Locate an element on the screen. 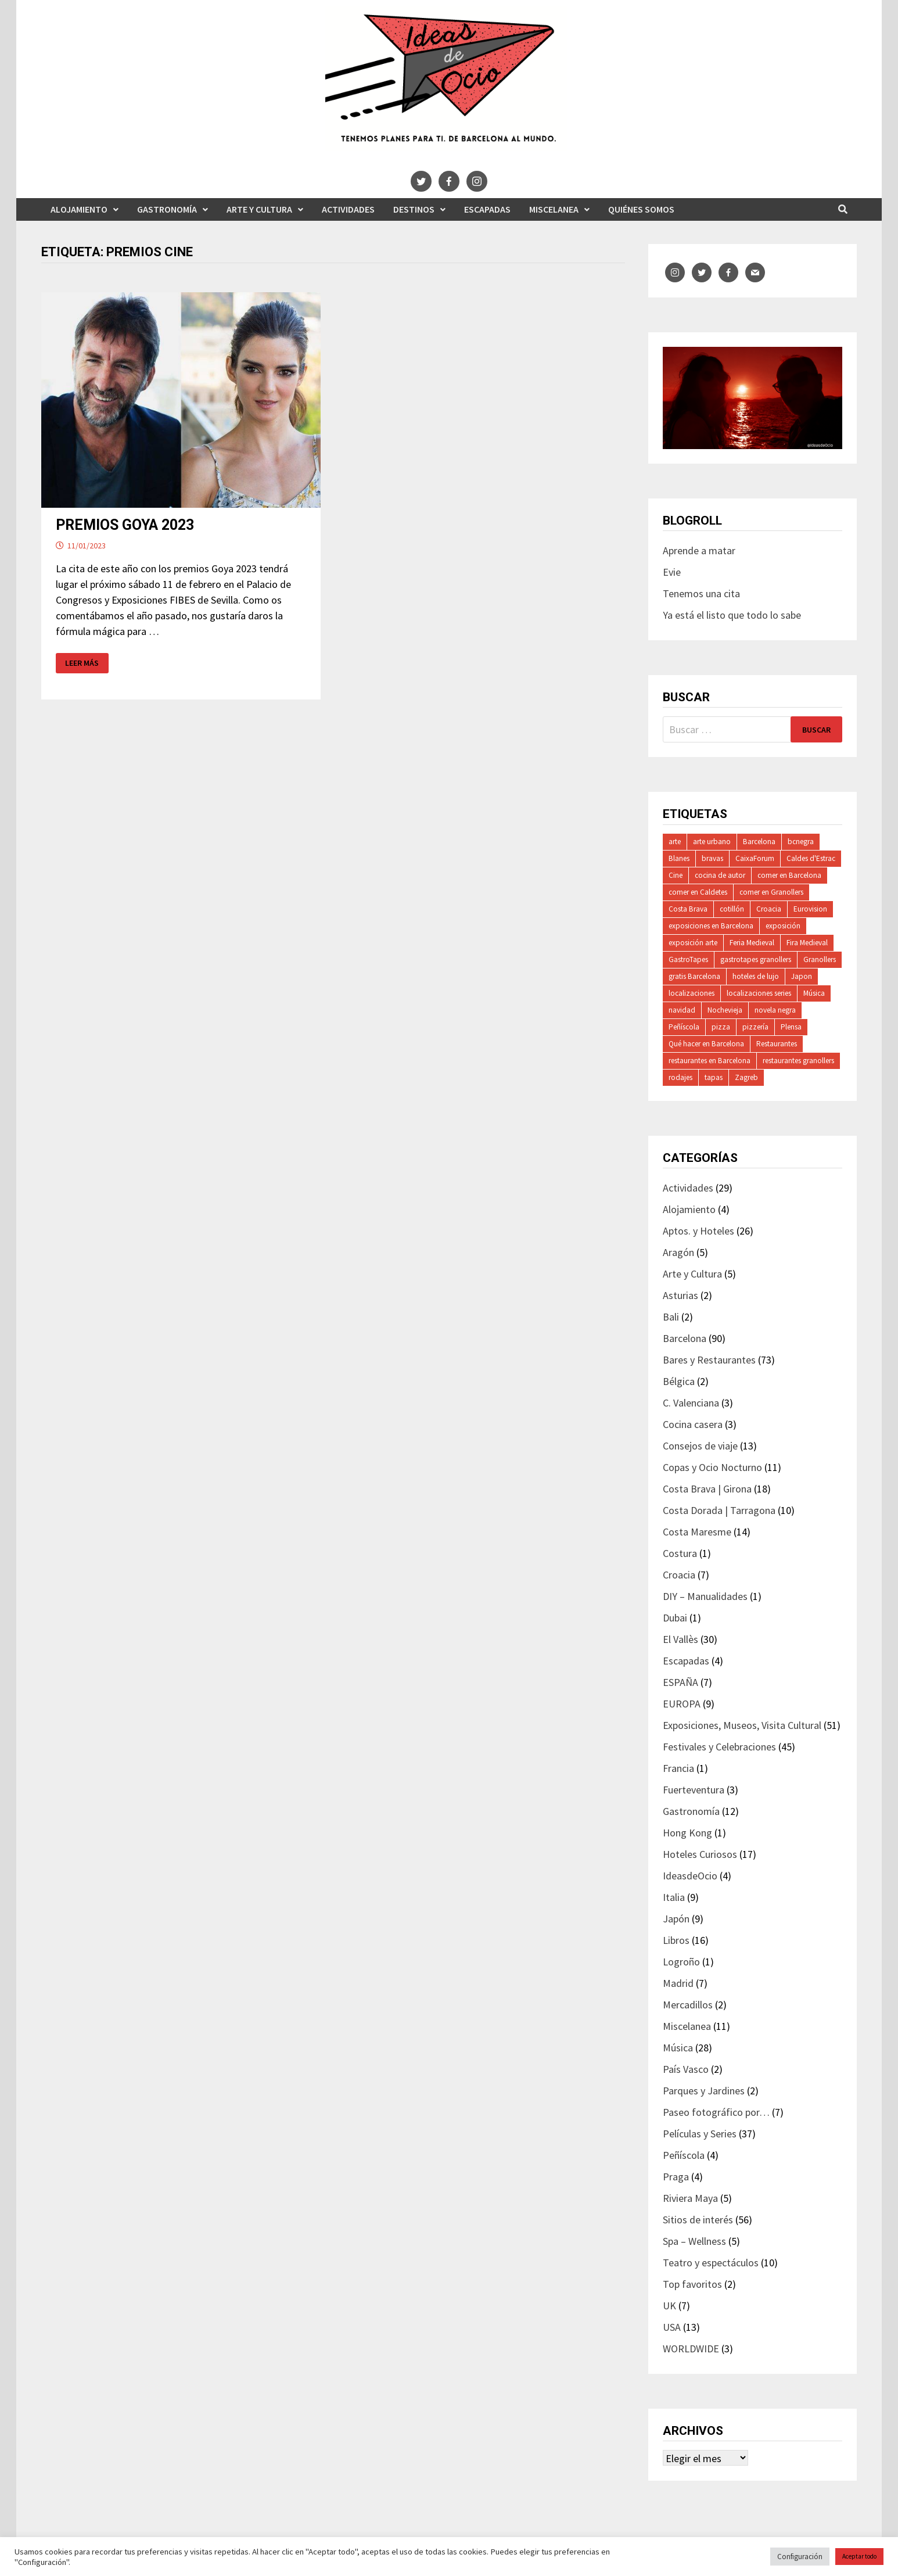 The width and height of the screenshot is (898, 2576). UK is located at coordinates (669, 2305).